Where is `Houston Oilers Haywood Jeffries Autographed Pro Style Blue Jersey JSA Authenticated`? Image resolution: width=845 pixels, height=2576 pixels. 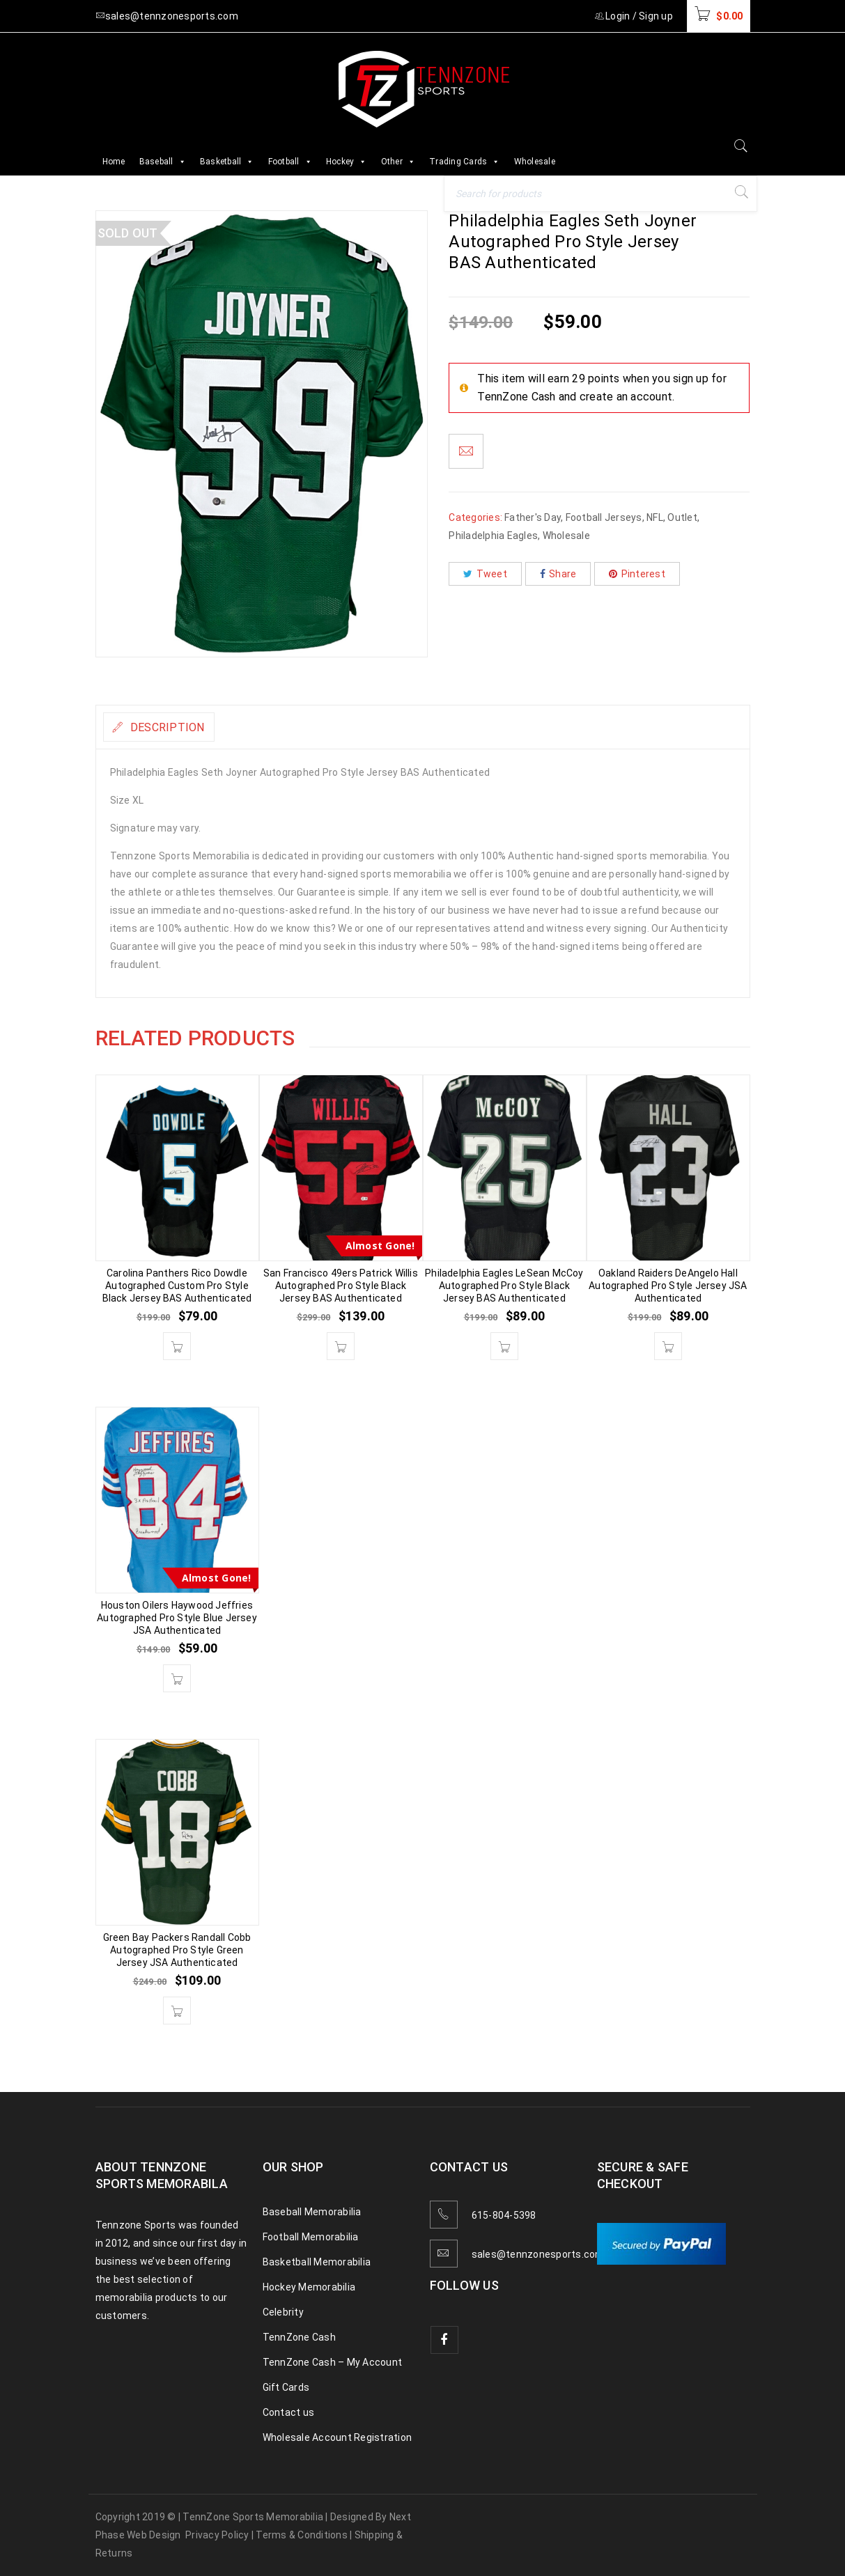
Houston Oilers Haywood Jeffries Autographed Pro Style Blue Jersey JSA Authenticated is located at coordinates (177, 1618).